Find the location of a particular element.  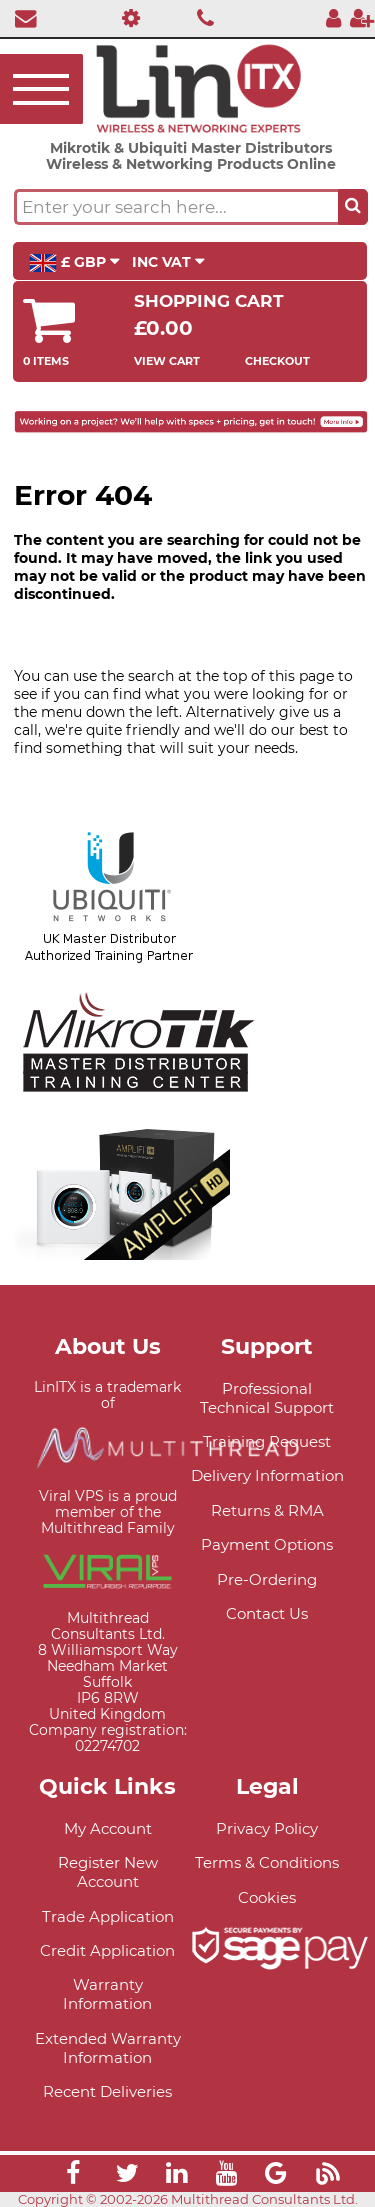

My Account is located at coordinates (108, 1828).